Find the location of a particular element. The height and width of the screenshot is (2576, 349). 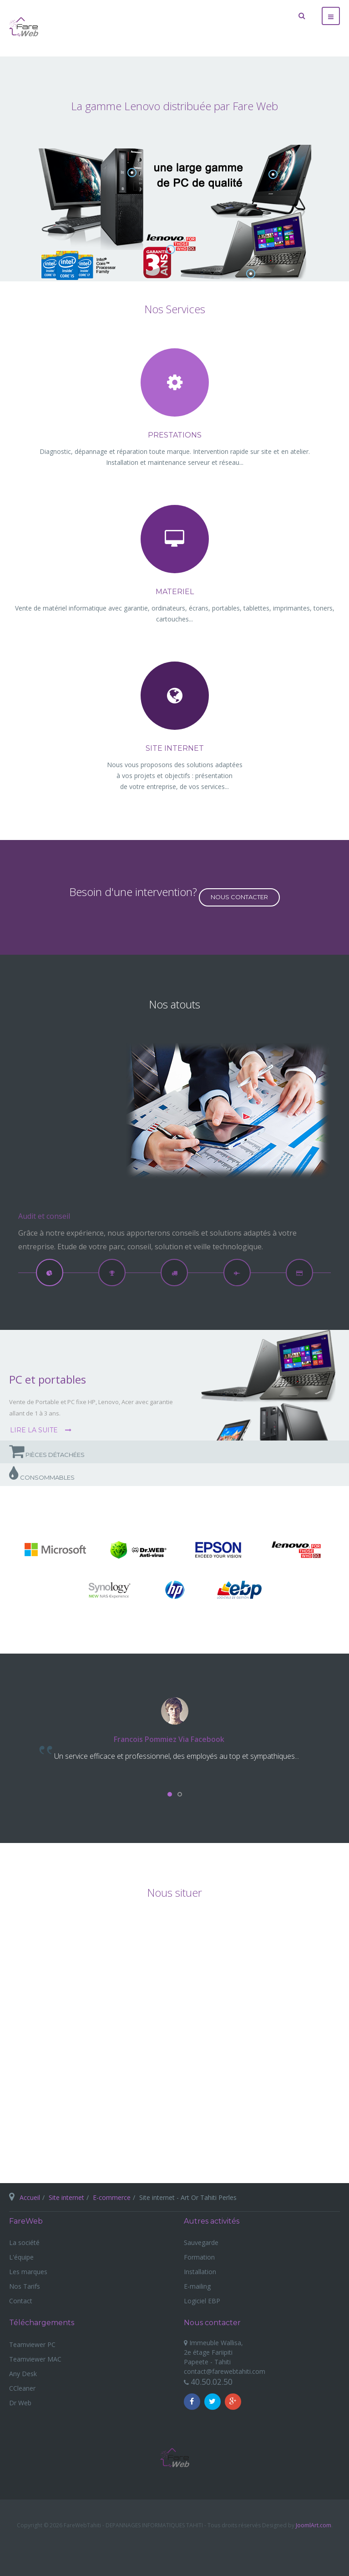

Les marques is located at coordinates (28, 2271).